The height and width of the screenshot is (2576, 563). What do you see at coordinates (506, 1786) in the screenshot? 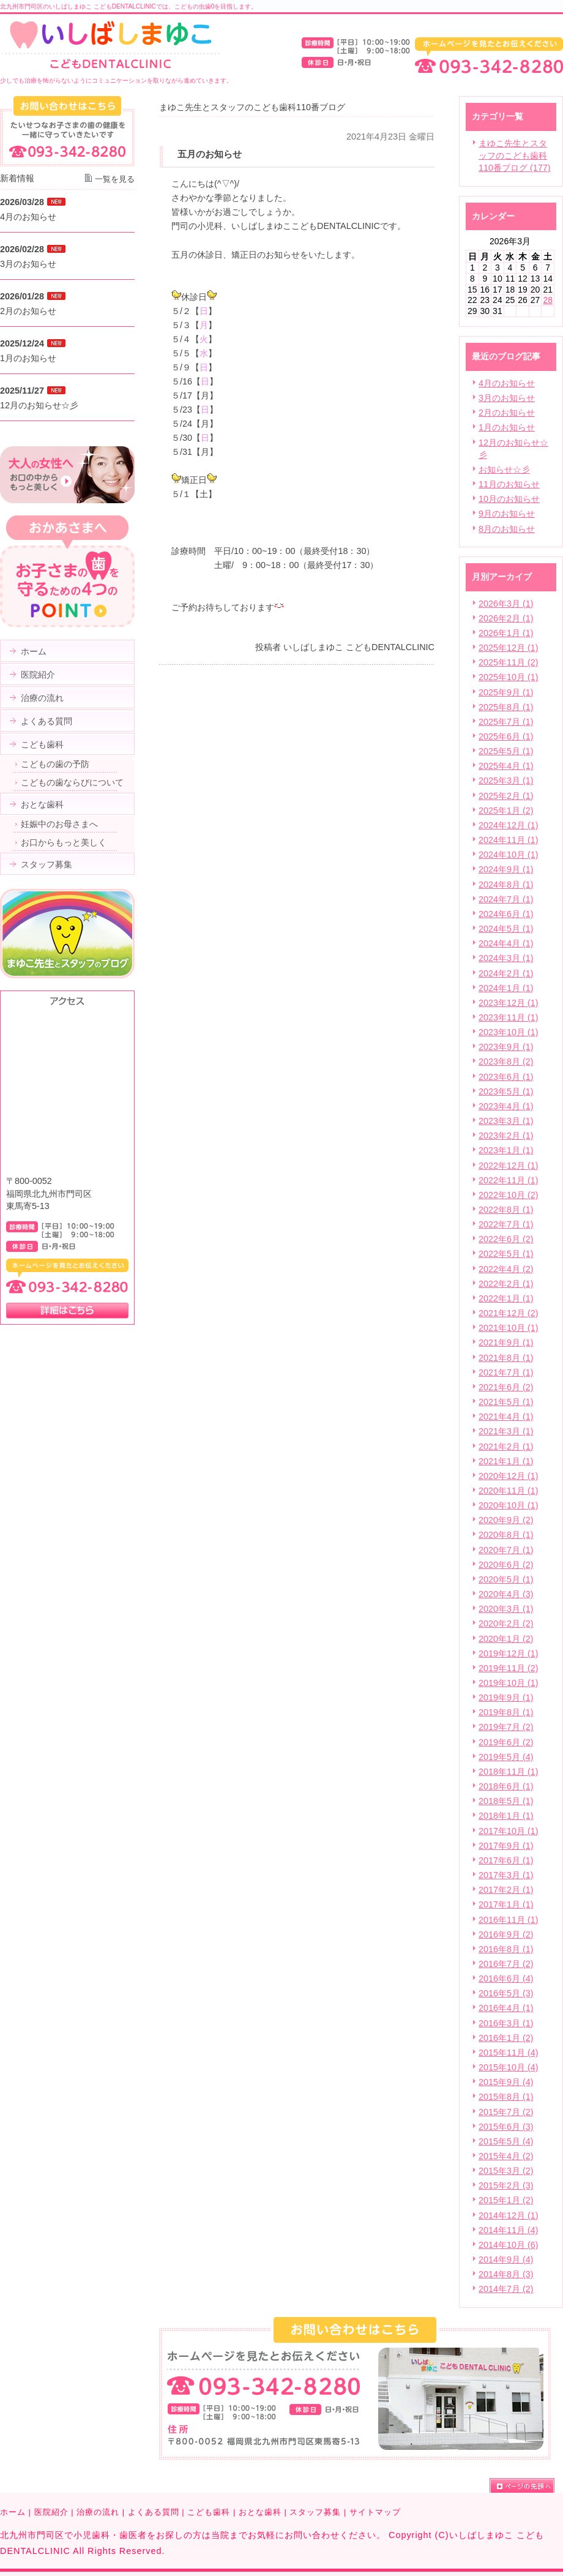
I see `2018年6月 (1)` at bounding box center [506, 1786].